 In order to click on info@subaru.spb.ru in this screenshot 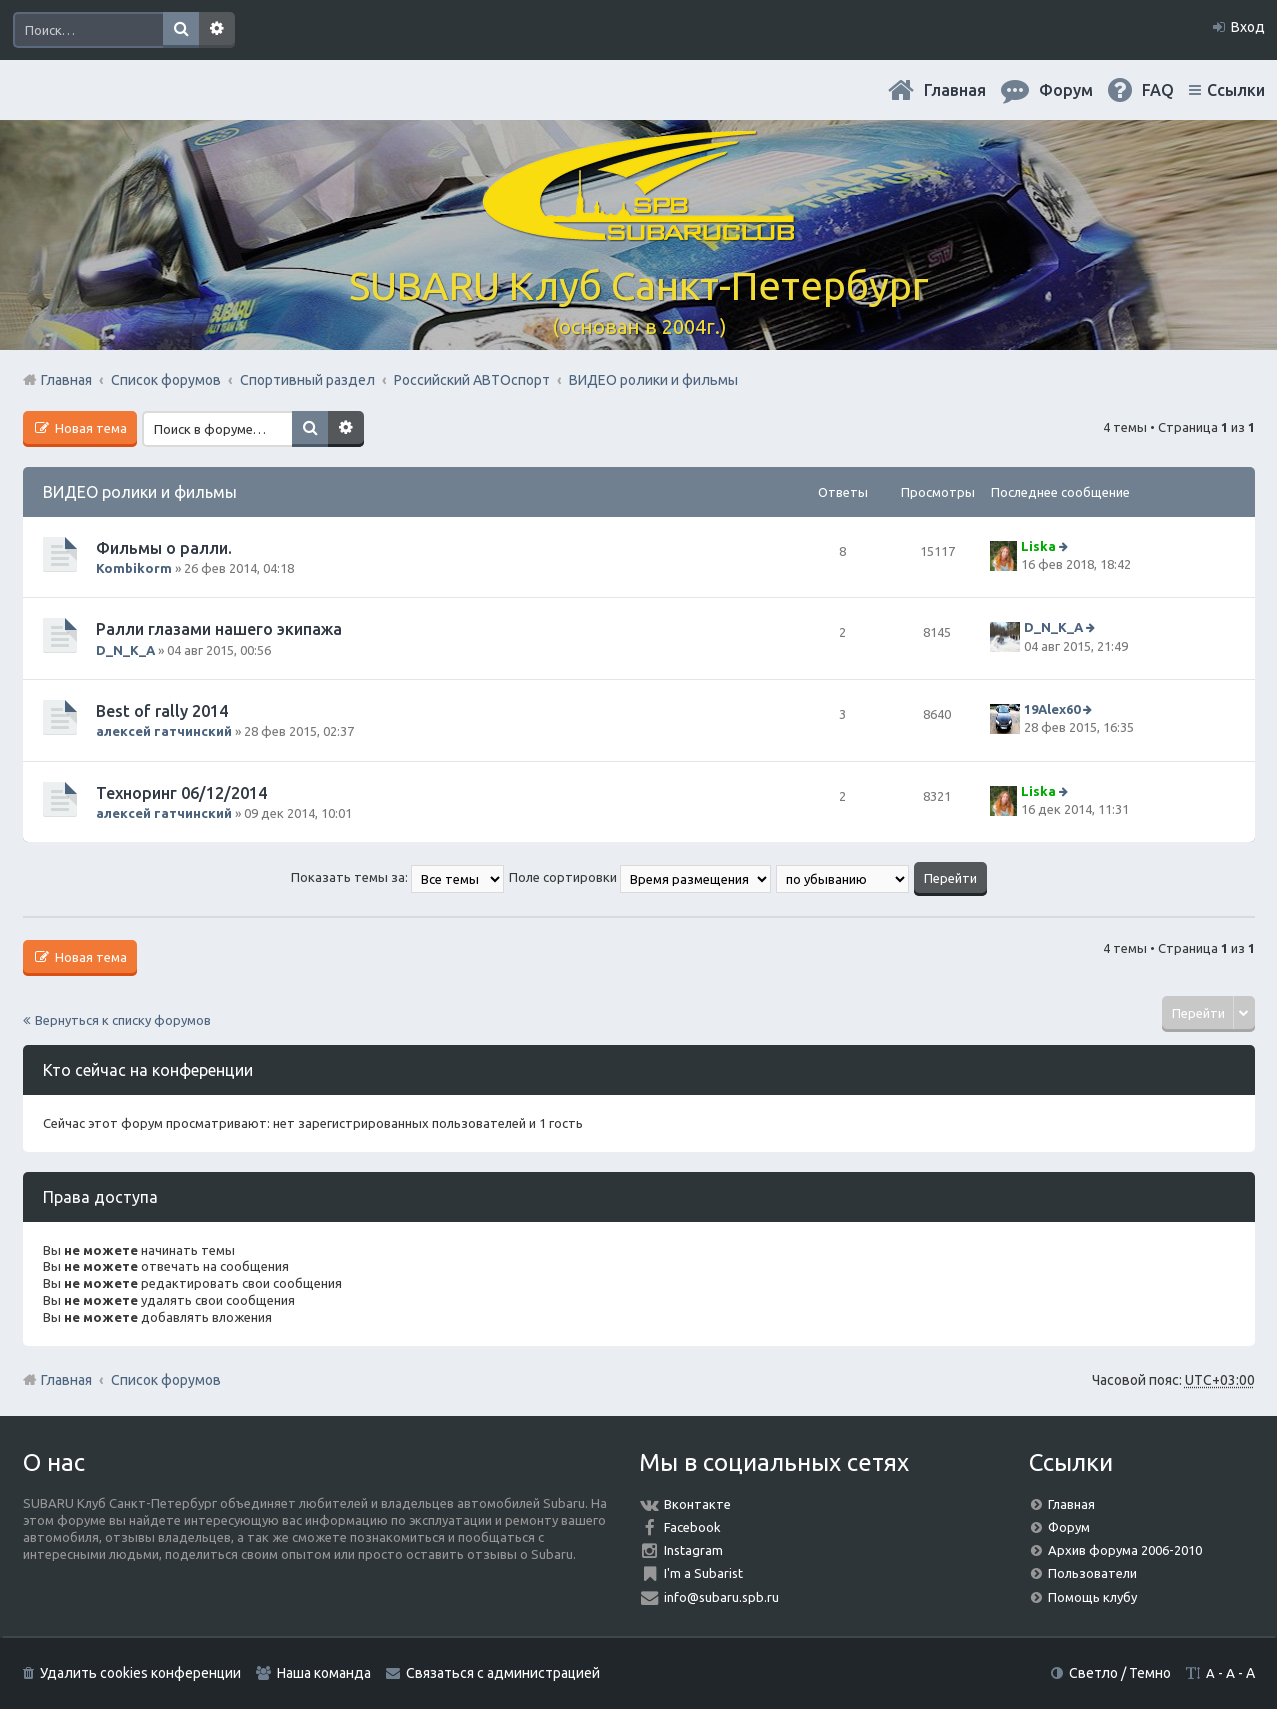, I will do `click(721, 1597)`.